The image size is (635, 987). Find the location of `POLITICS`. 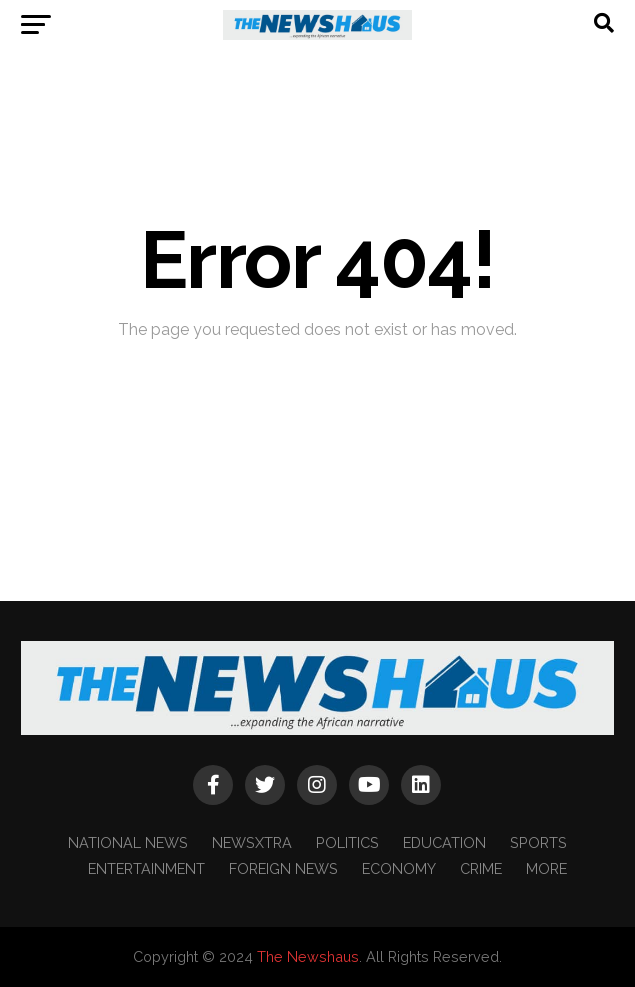

POLITICS is located at coordinates (347, 842).